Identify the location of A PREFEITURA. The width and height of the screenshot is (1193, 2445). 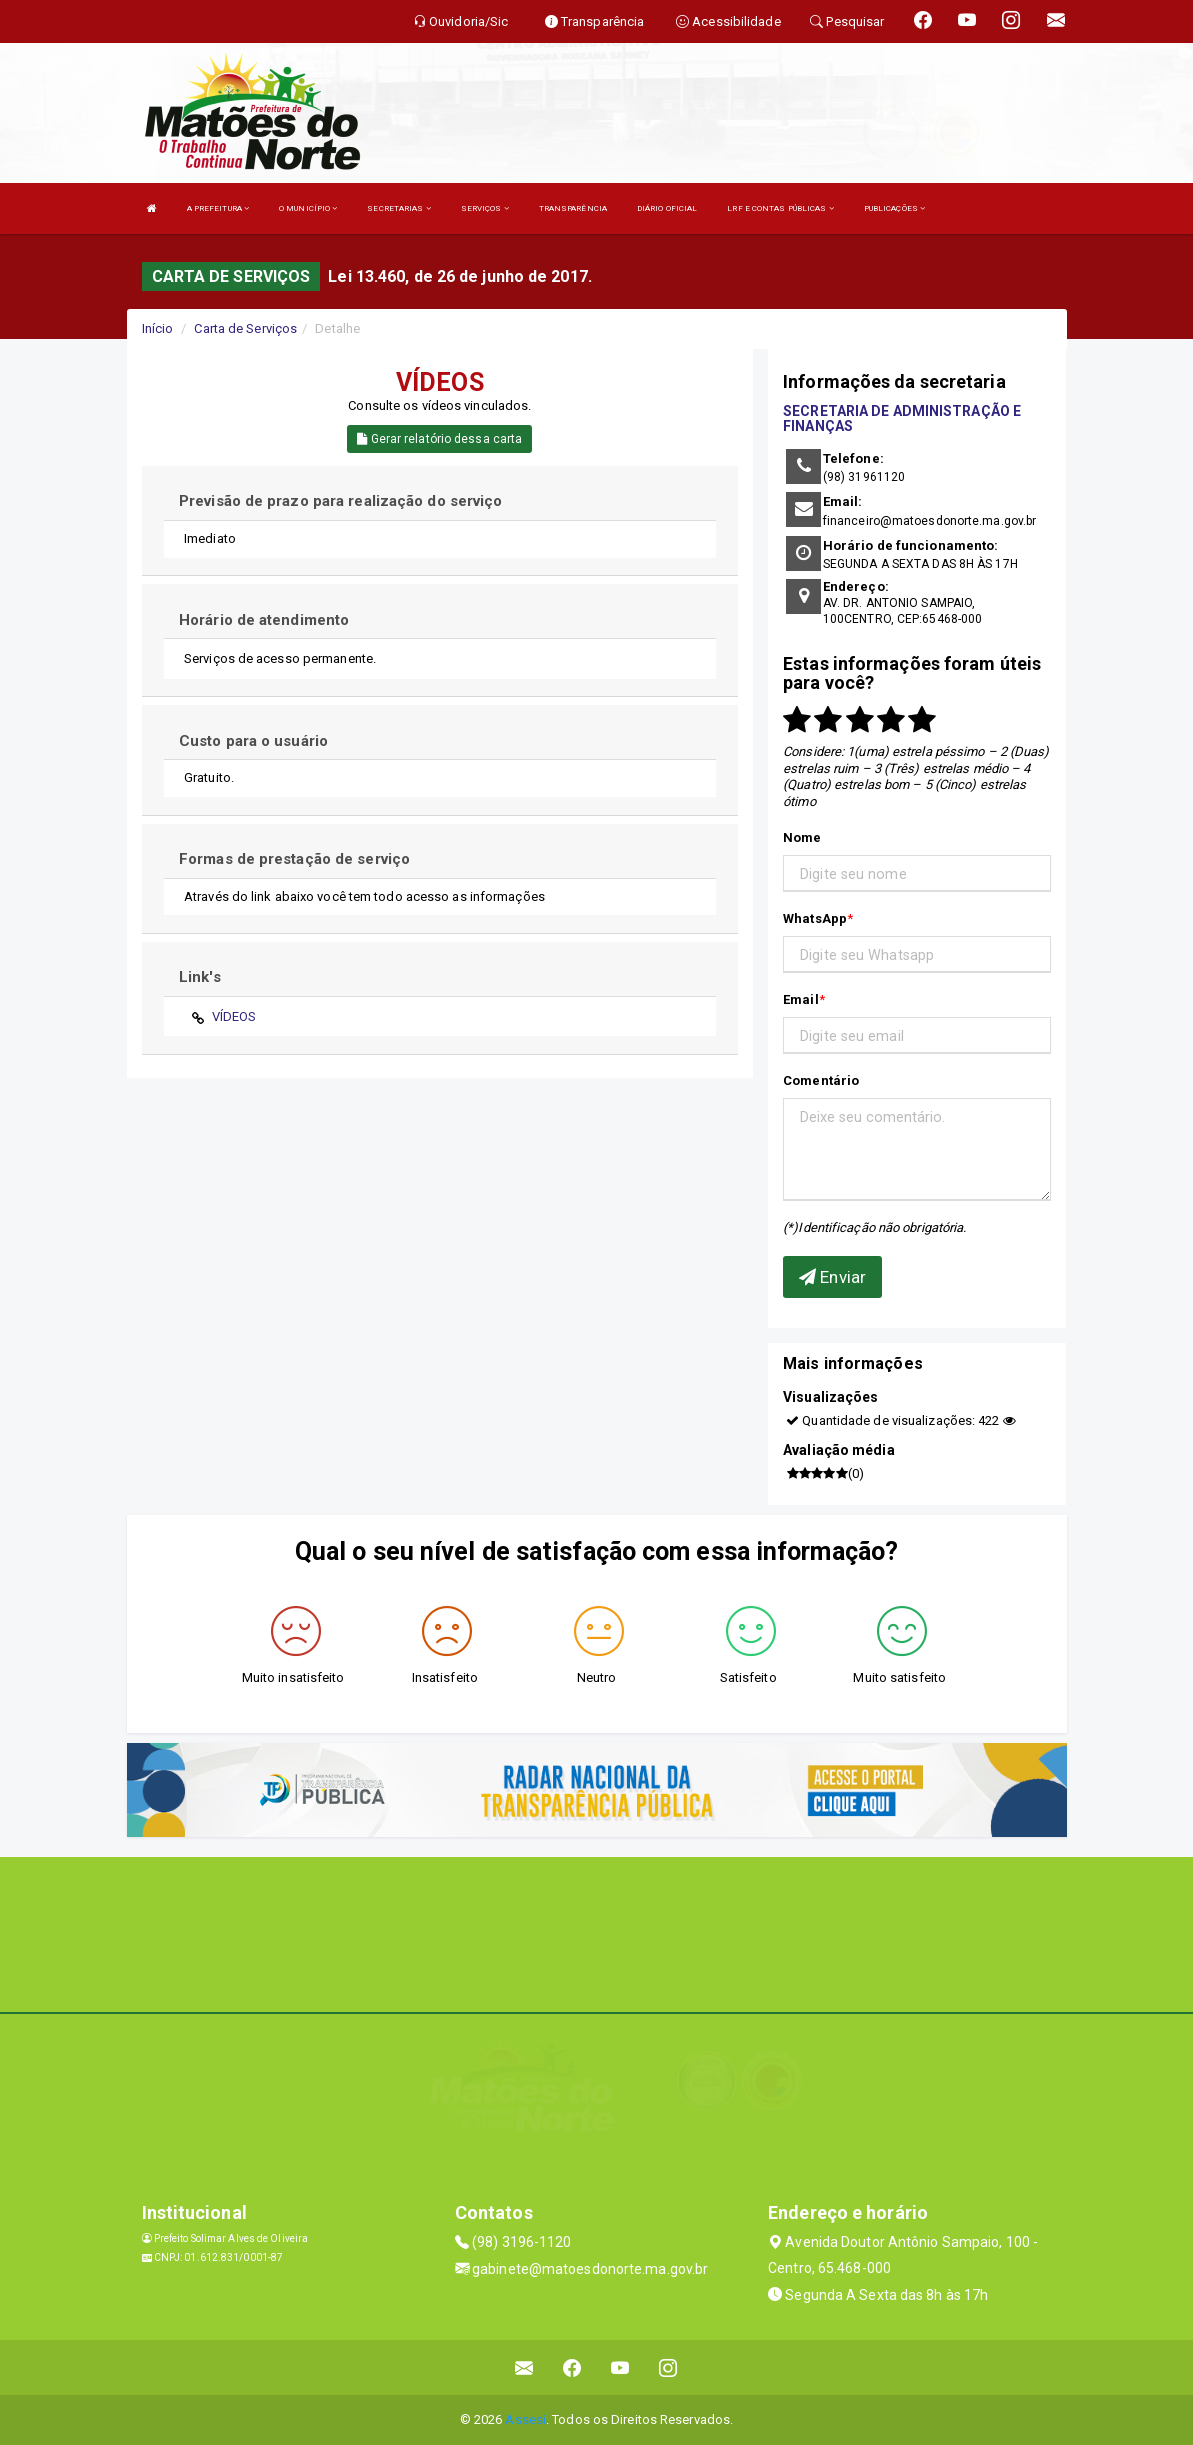
(218, 208).